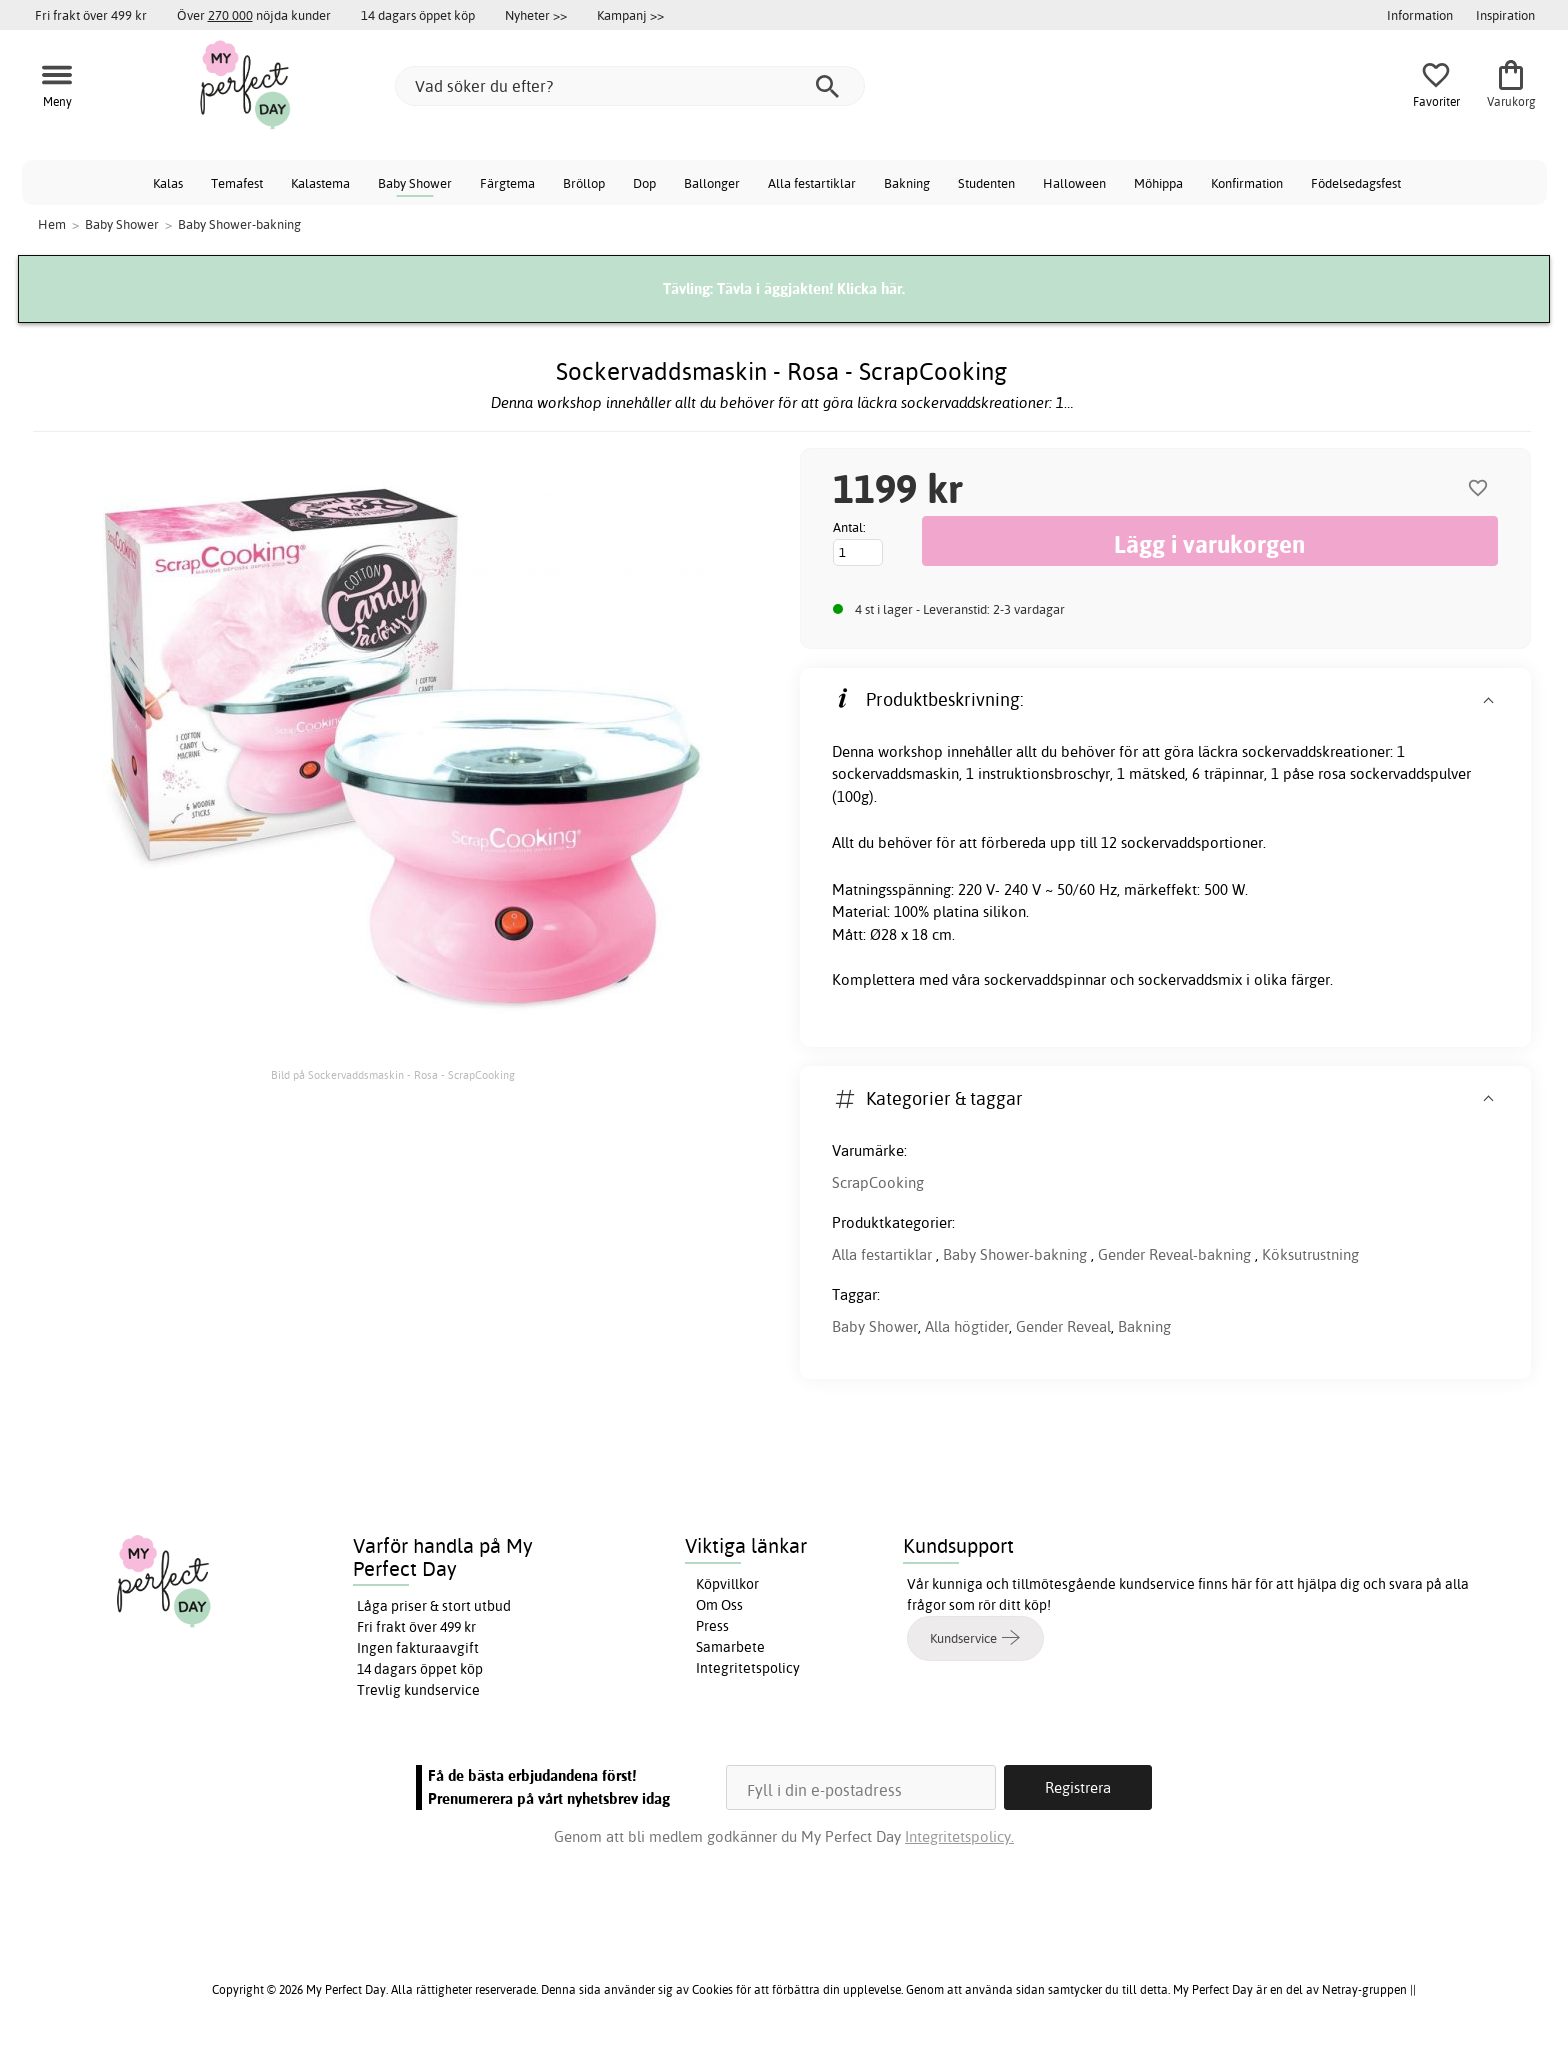  Describe the element at coordinates (415, 183) in the screenshot. I see `Baby Shower` at that location.